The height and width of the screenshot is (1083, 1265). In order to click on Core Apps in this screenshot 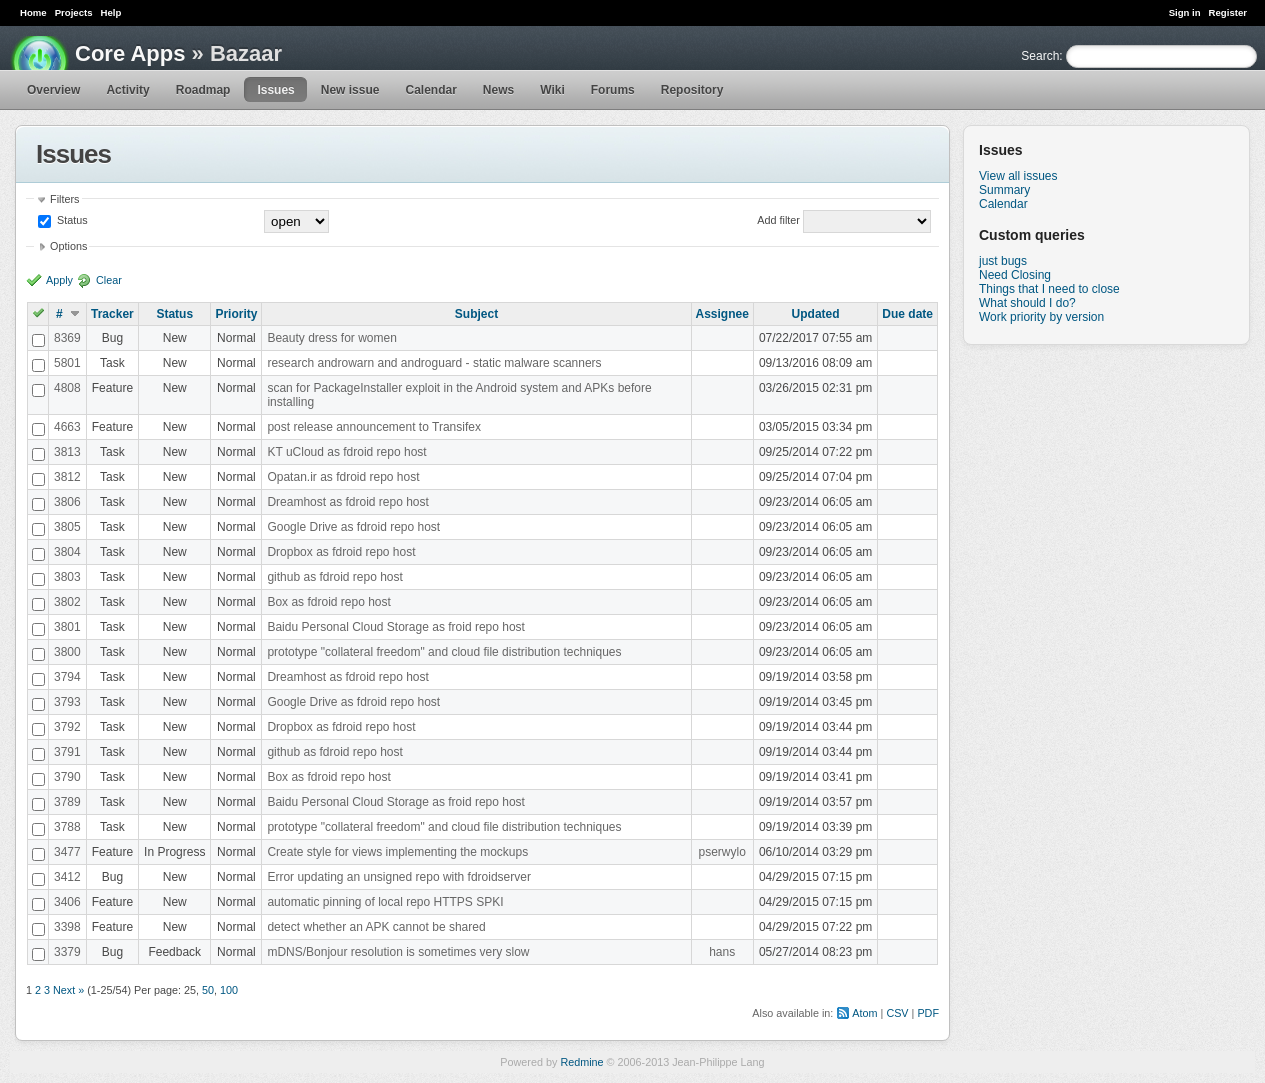, I will do `click(130, 53)`.